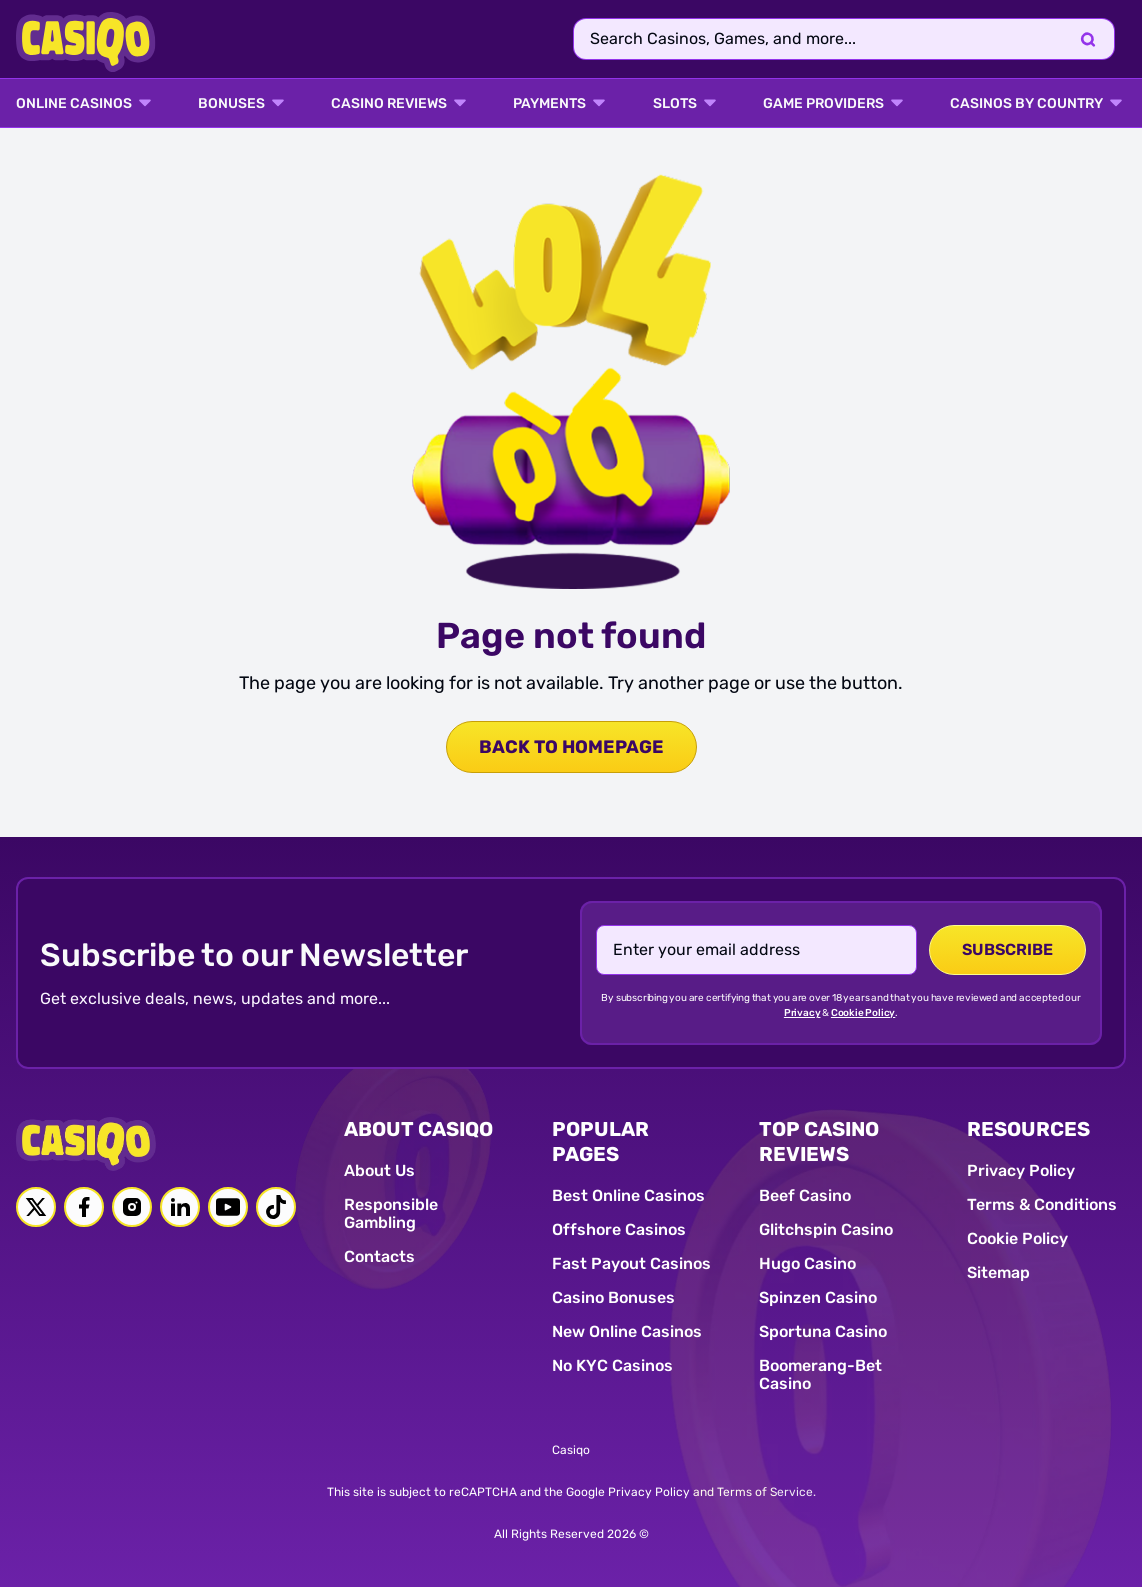 Image resolution: width=1142 pixels, height=1587 pixels. Describe the element at coordinates (74, 104) in the screenshot. I see `ONLINE CASINOS` at that location.